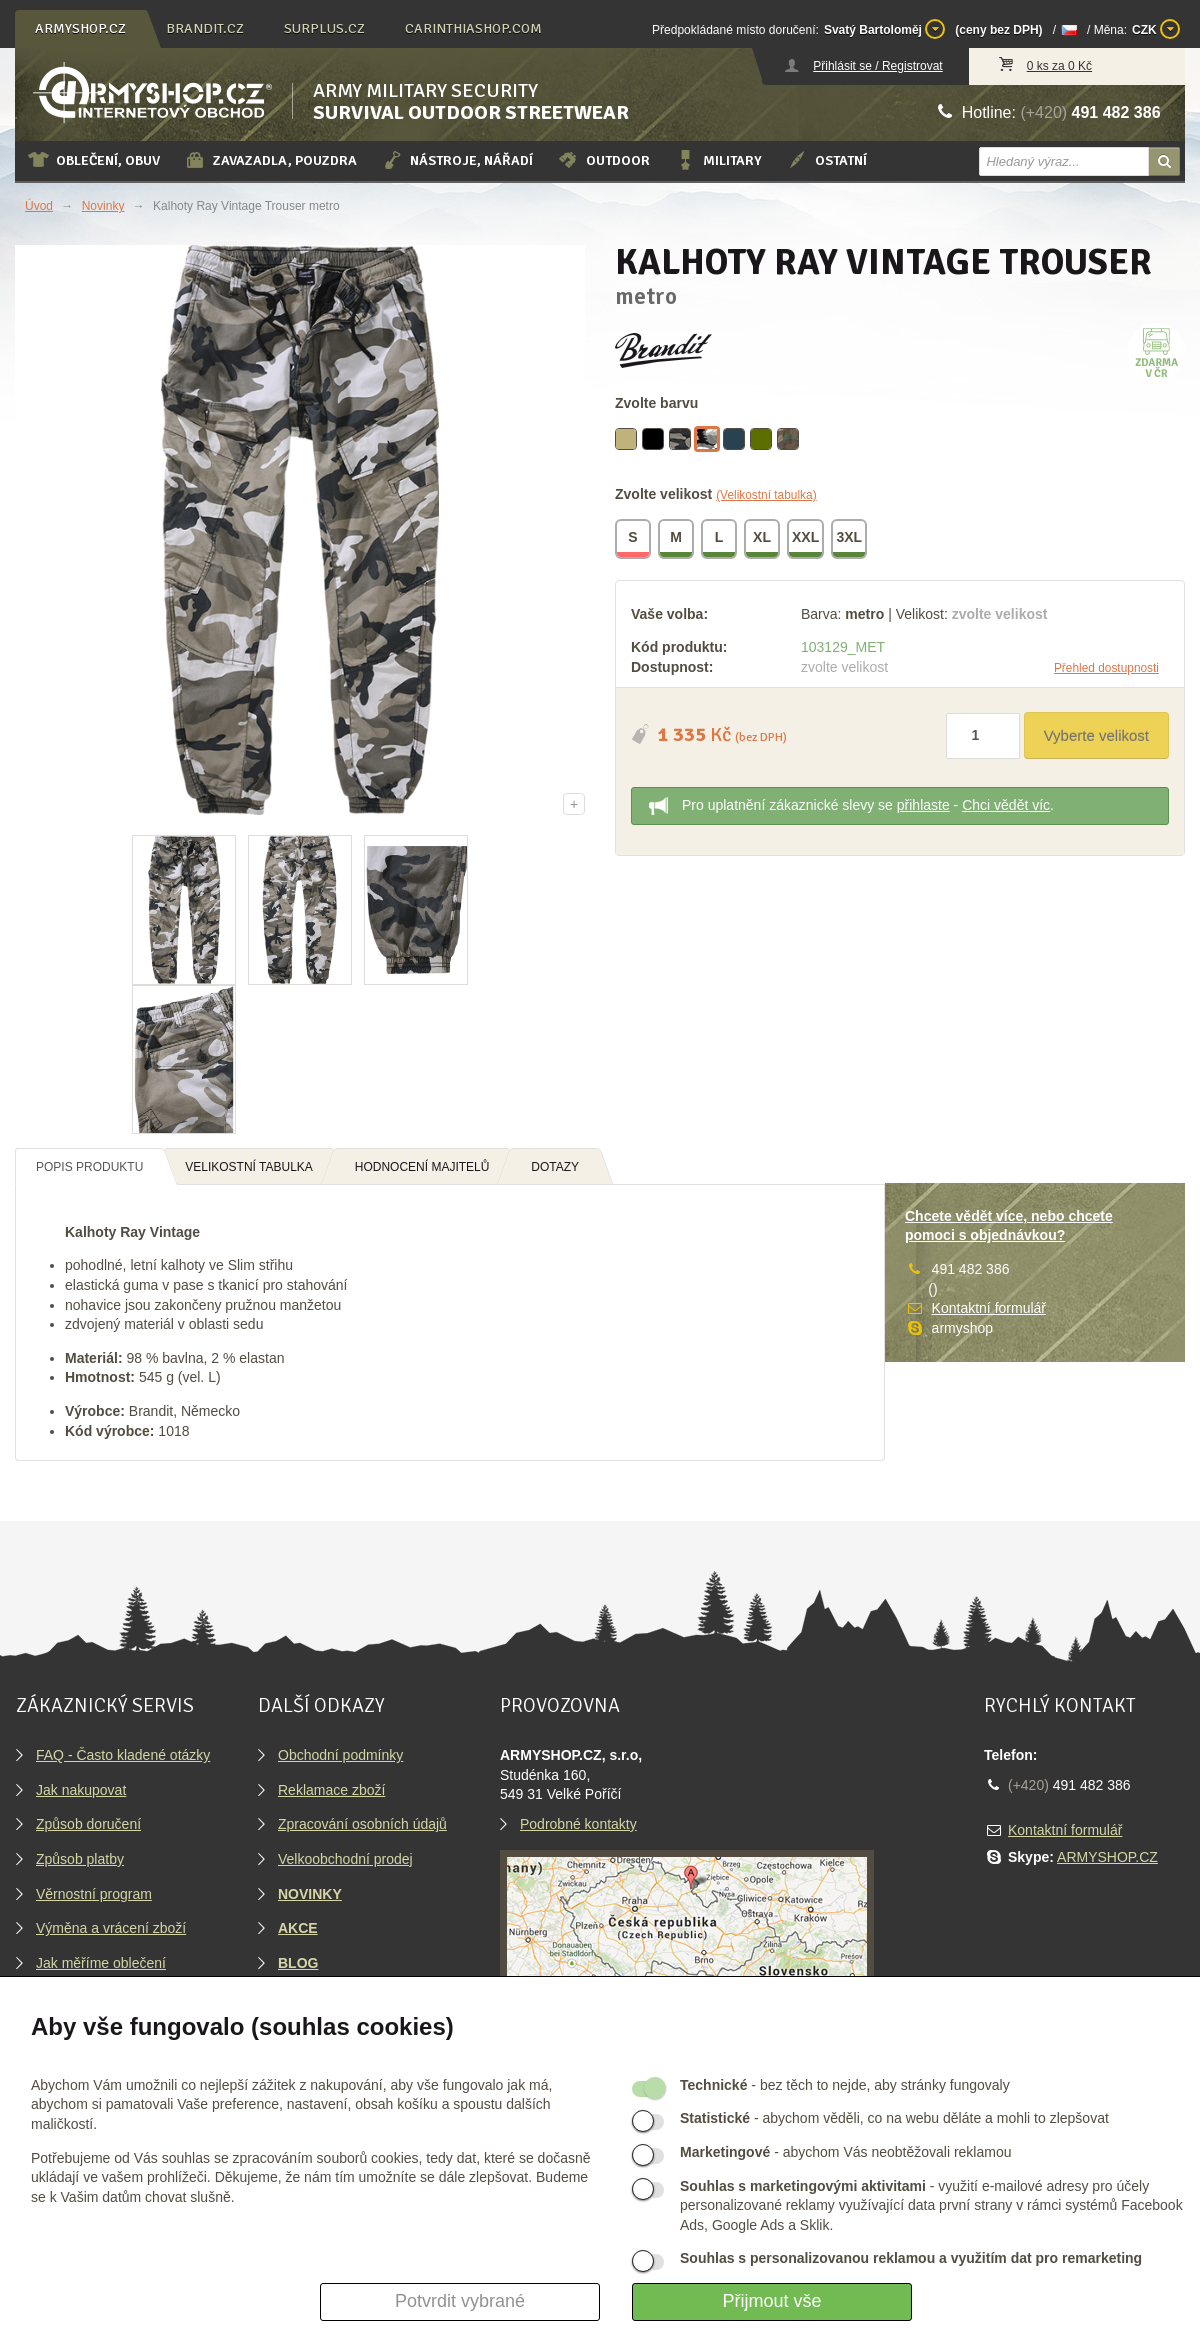 This screenshot has height=2337, width=1200. I want to click on přihlaste, so click(923, 805).